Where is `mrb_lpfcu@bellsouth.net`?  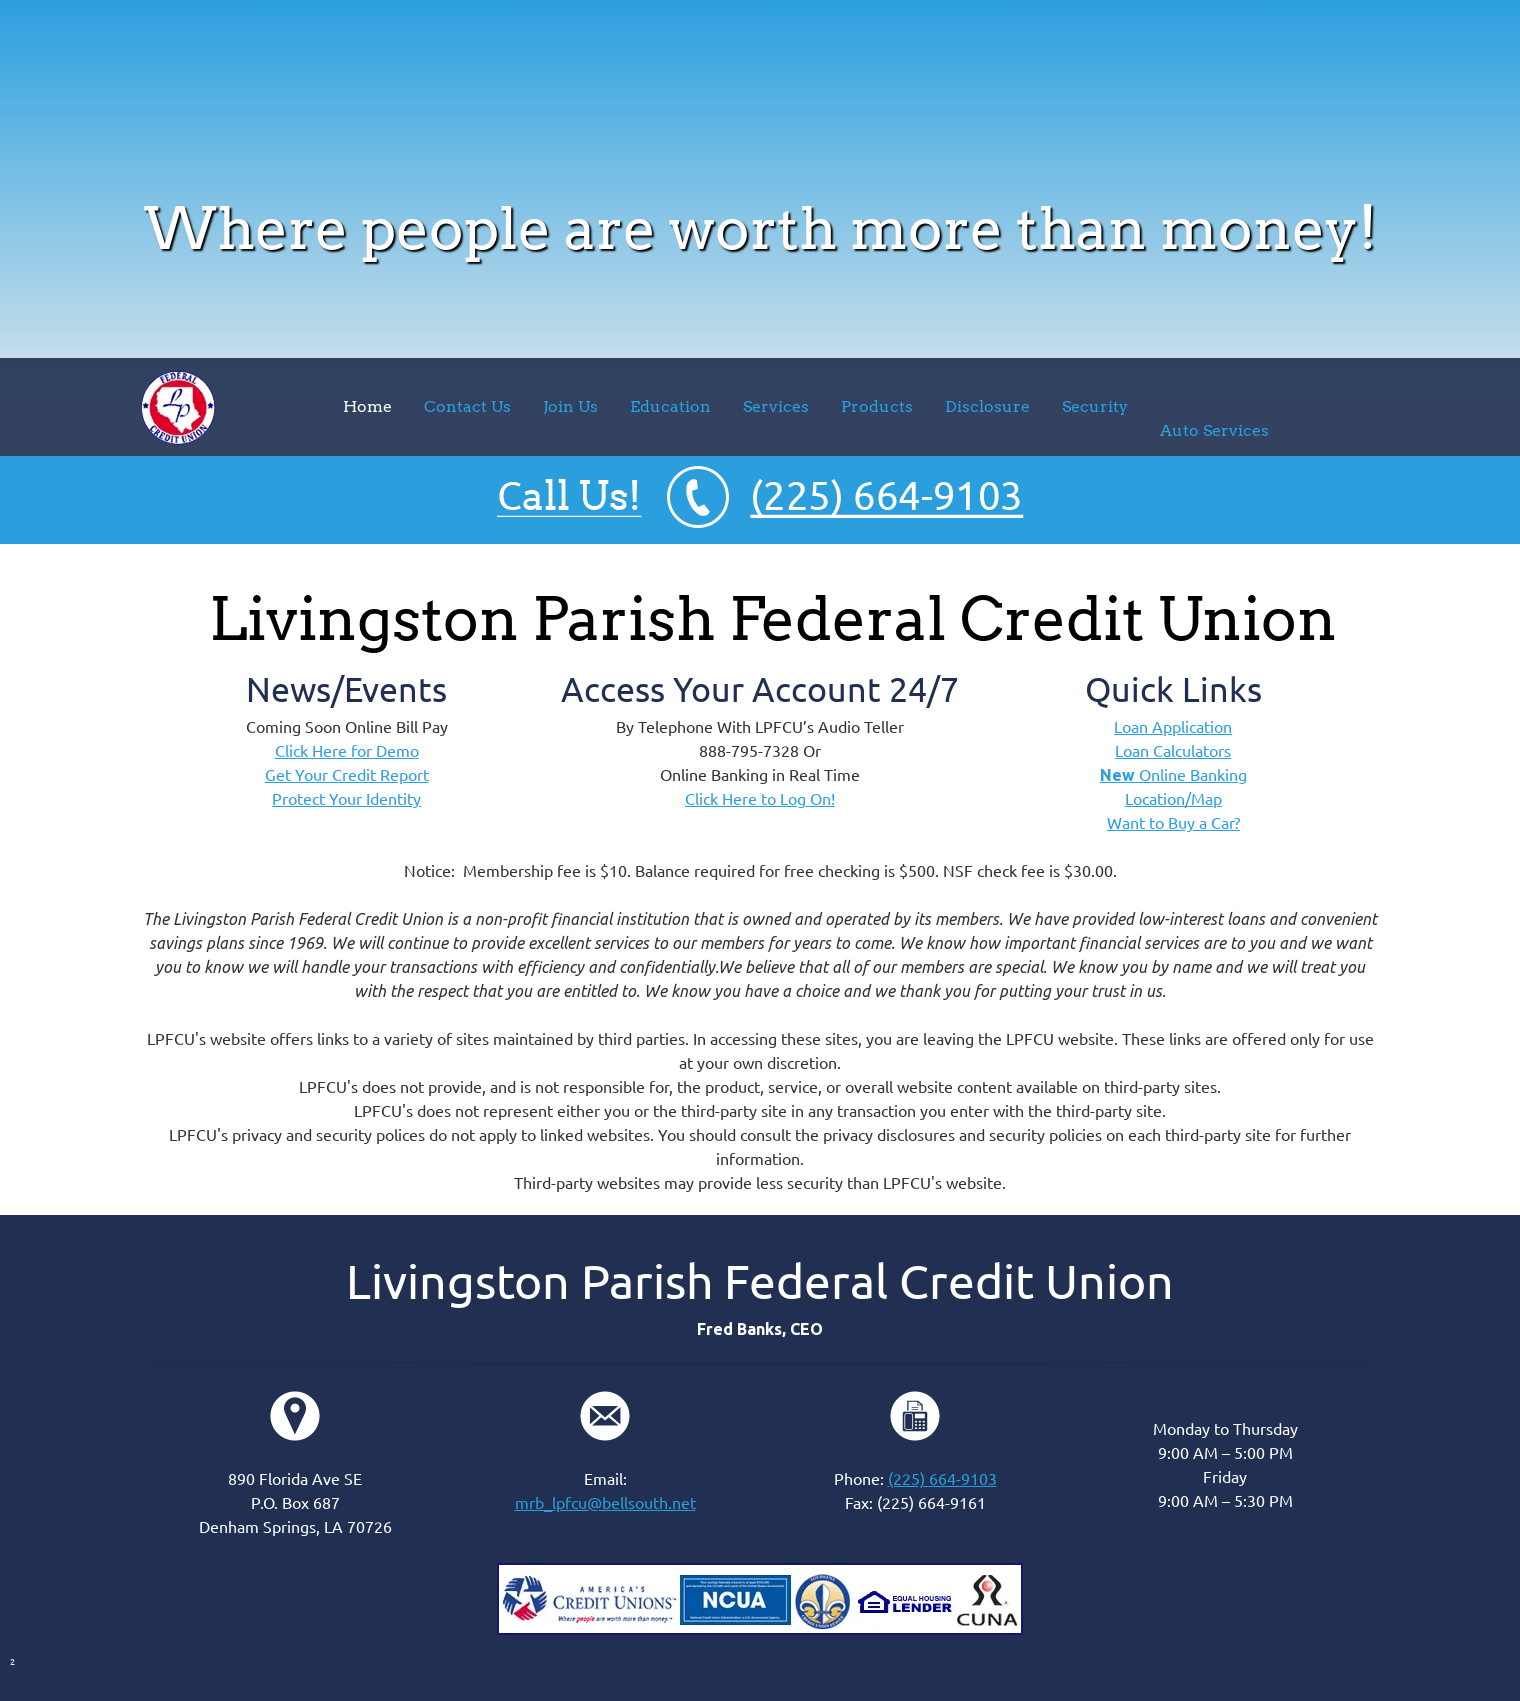 mrb_lpfcu@bellsouth.net is located at coordinates (605, 1503).